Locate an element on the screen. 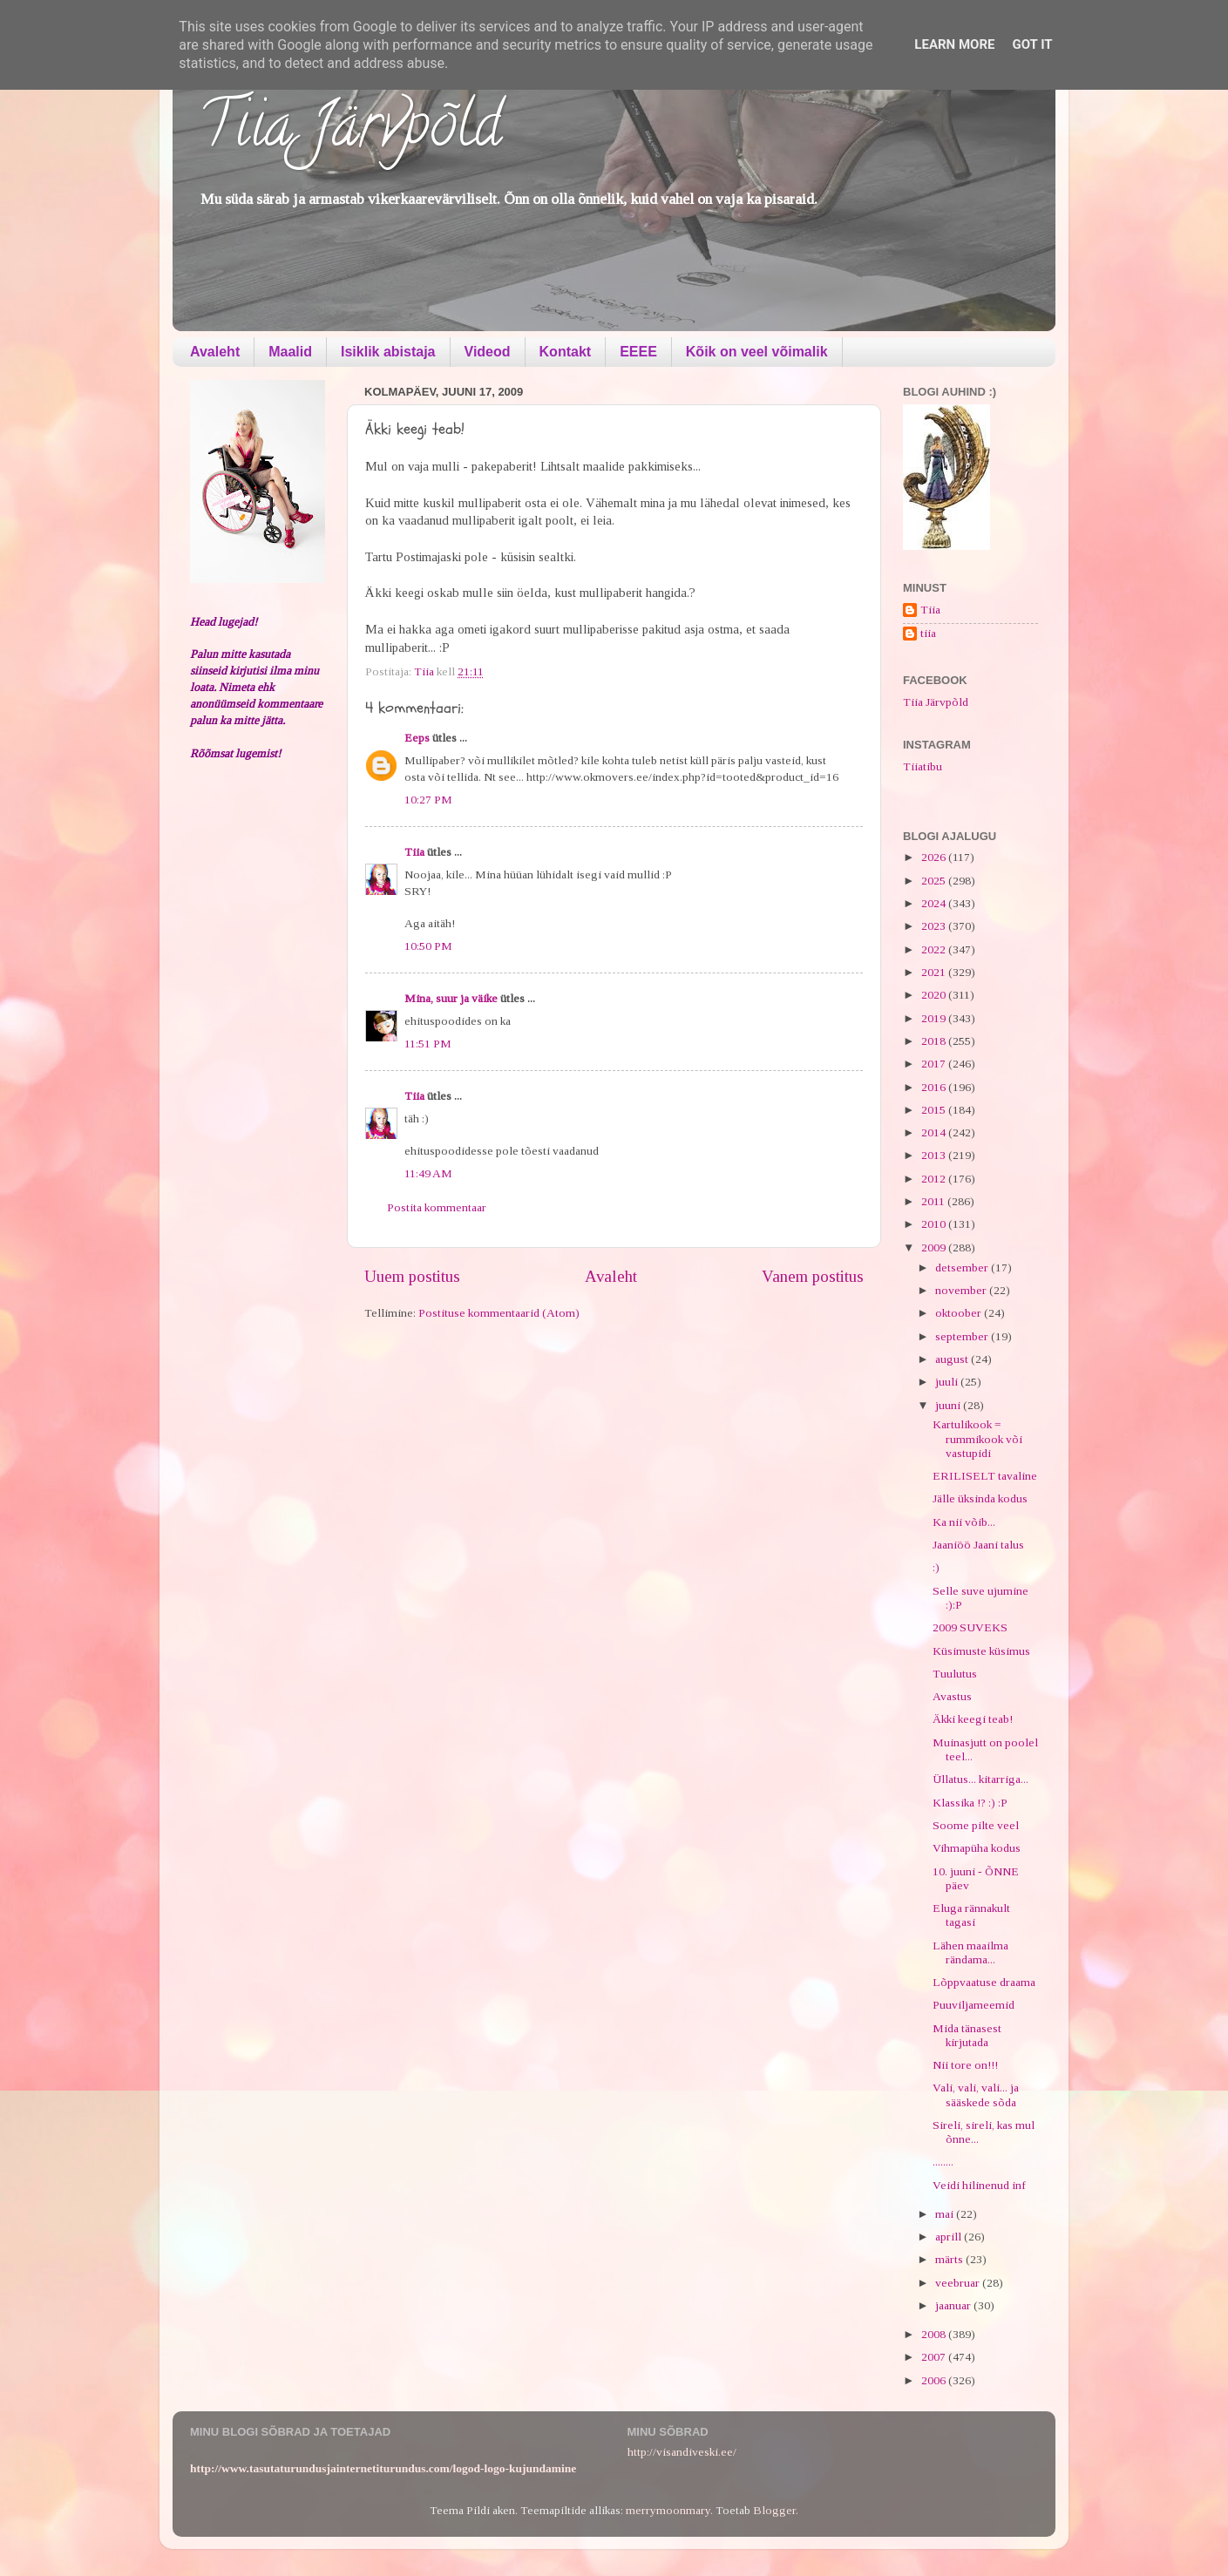 This screenshot has width=1228, height=2576. 11:49 AM is located at coordinates (428, 1173).